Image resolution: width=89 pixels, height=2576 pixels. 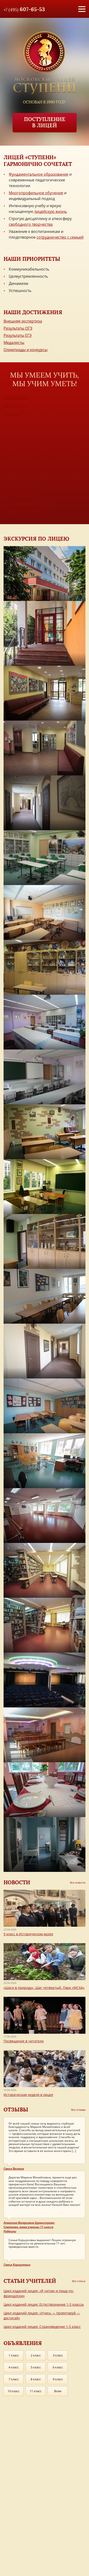 What do you see at coordinates (36, 2355) in the screenshot?
I see `2 класс` at bounding box center [36, 2355].